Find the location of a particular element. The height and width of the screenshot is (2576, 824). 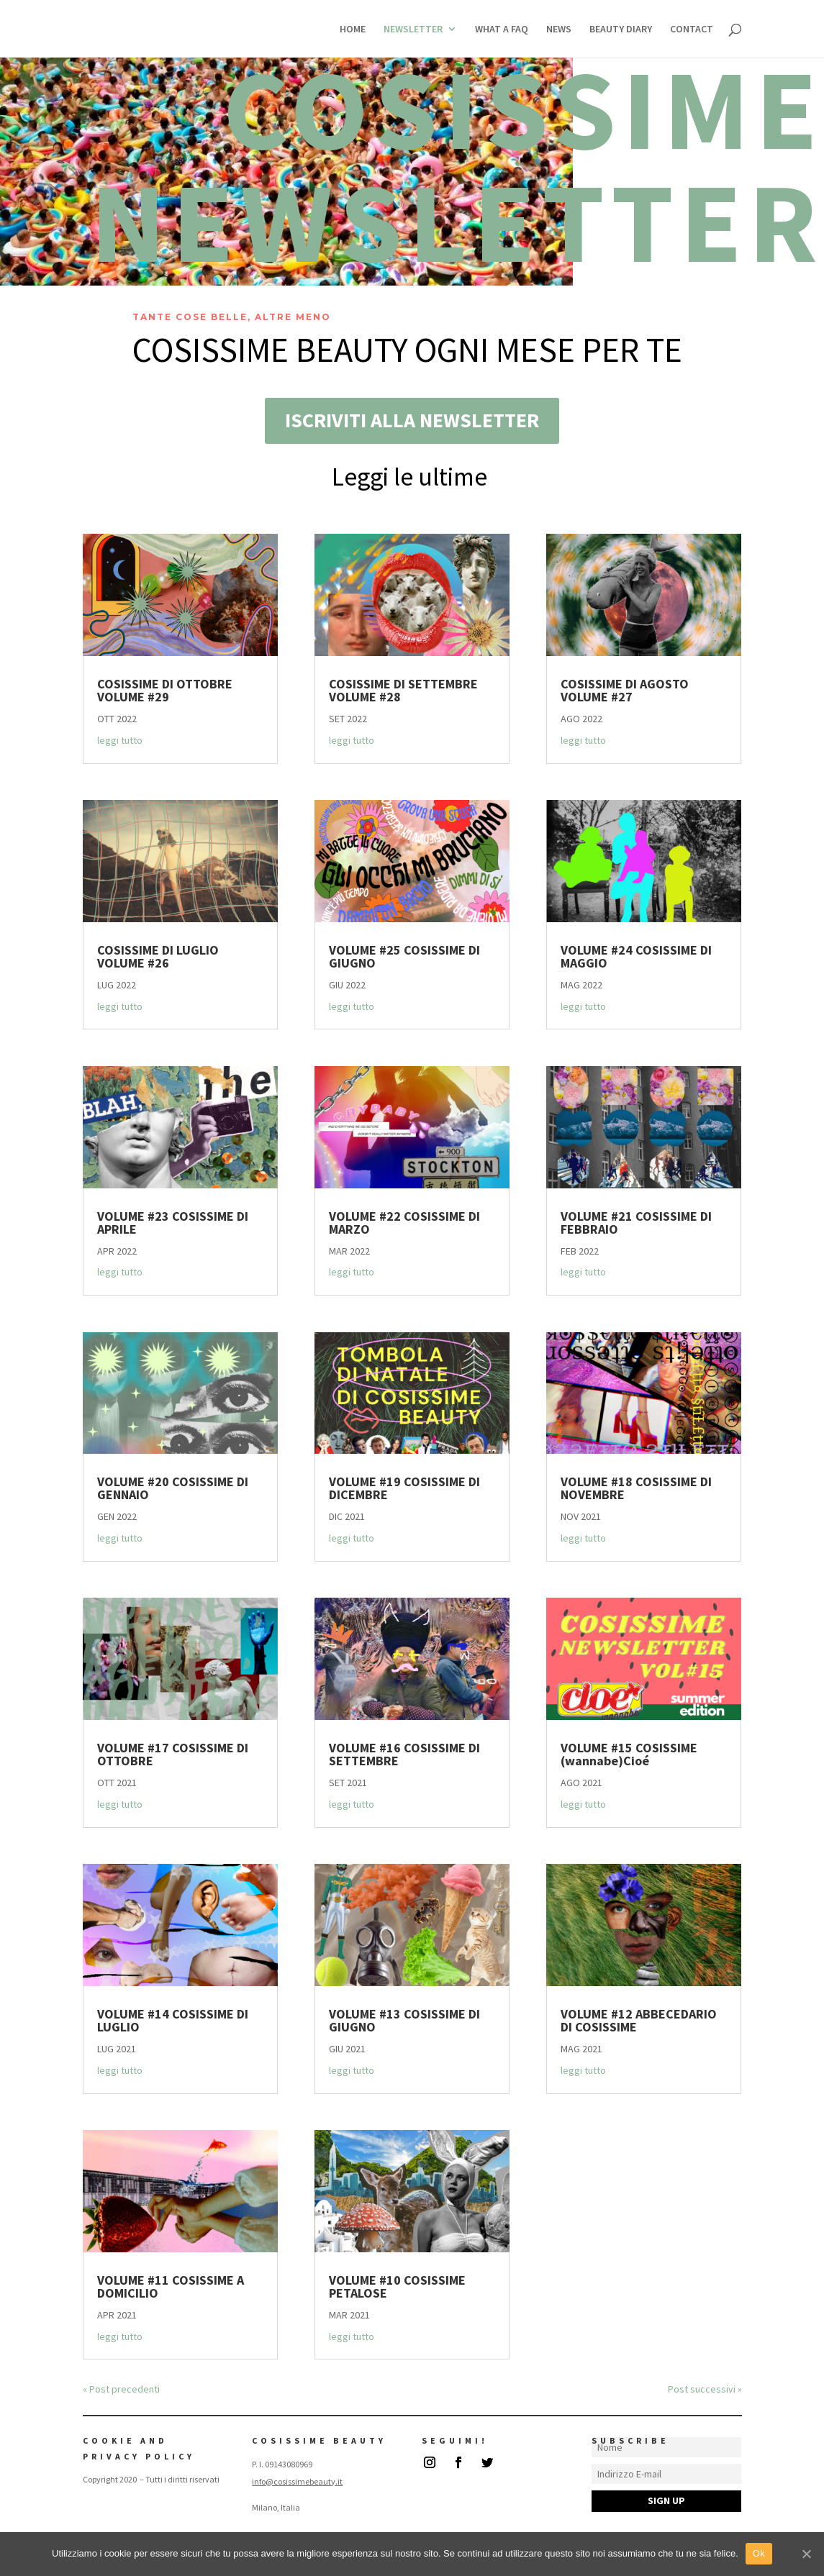

VOLUME #16 COSISSIME DI SETTEMBRE is located at coordinates (404, 1754).